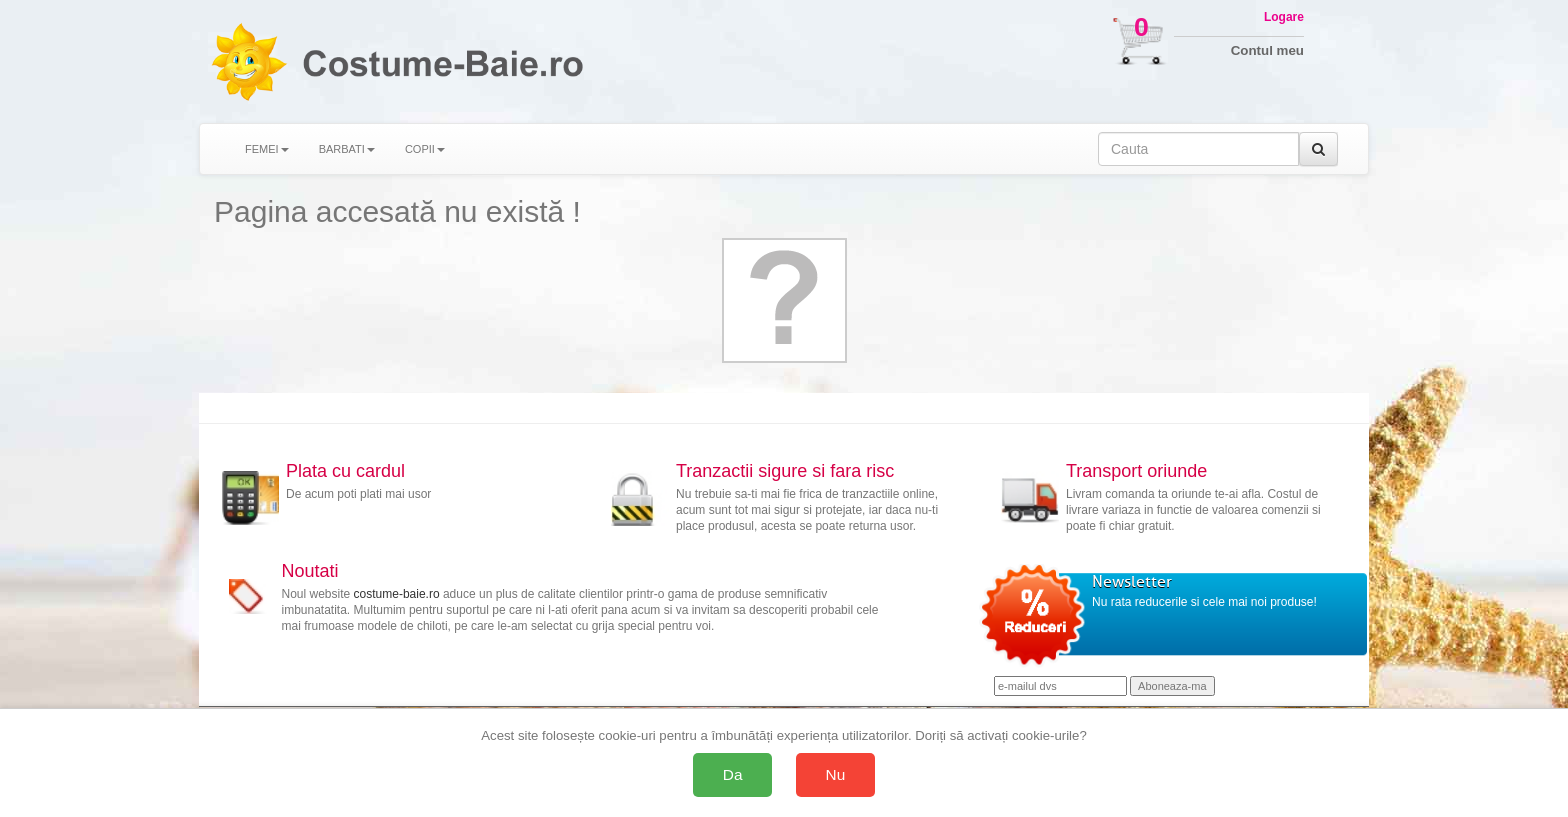  Describe the element at coordinates (733, 774) in the screenshot. I see `Da` at that location.